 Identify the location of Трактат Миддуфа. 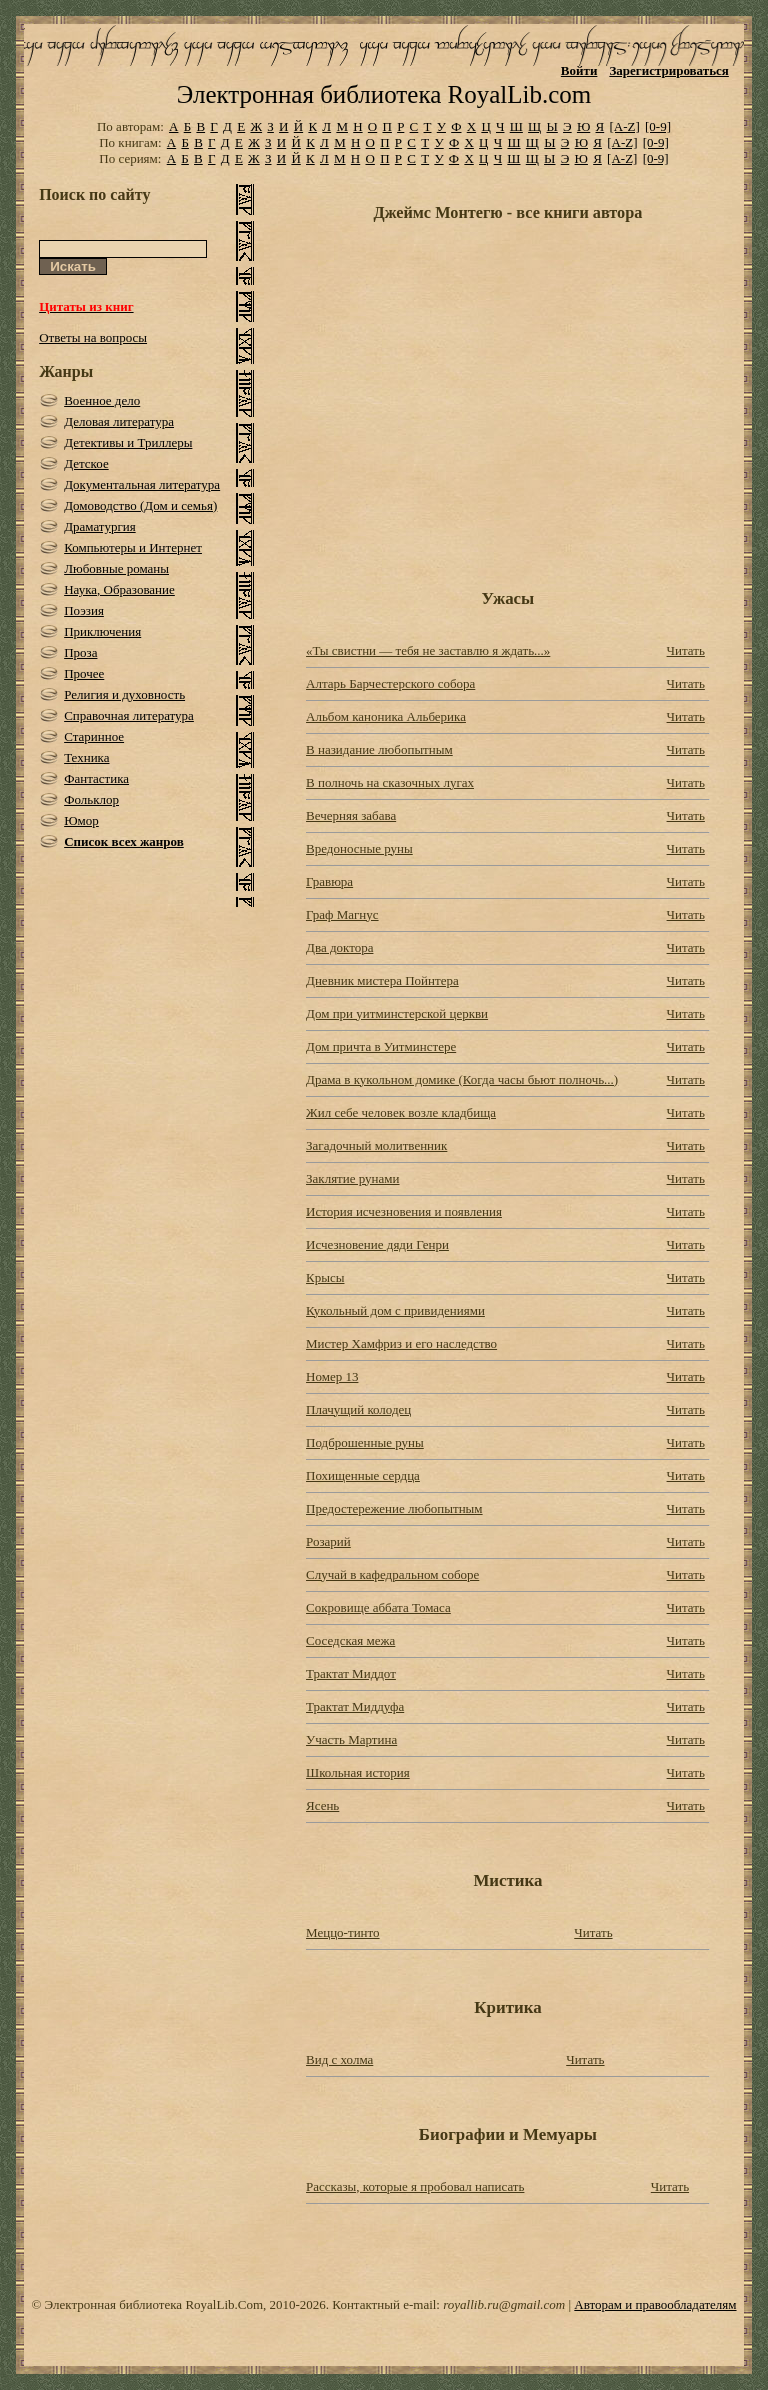
(355, 1706).